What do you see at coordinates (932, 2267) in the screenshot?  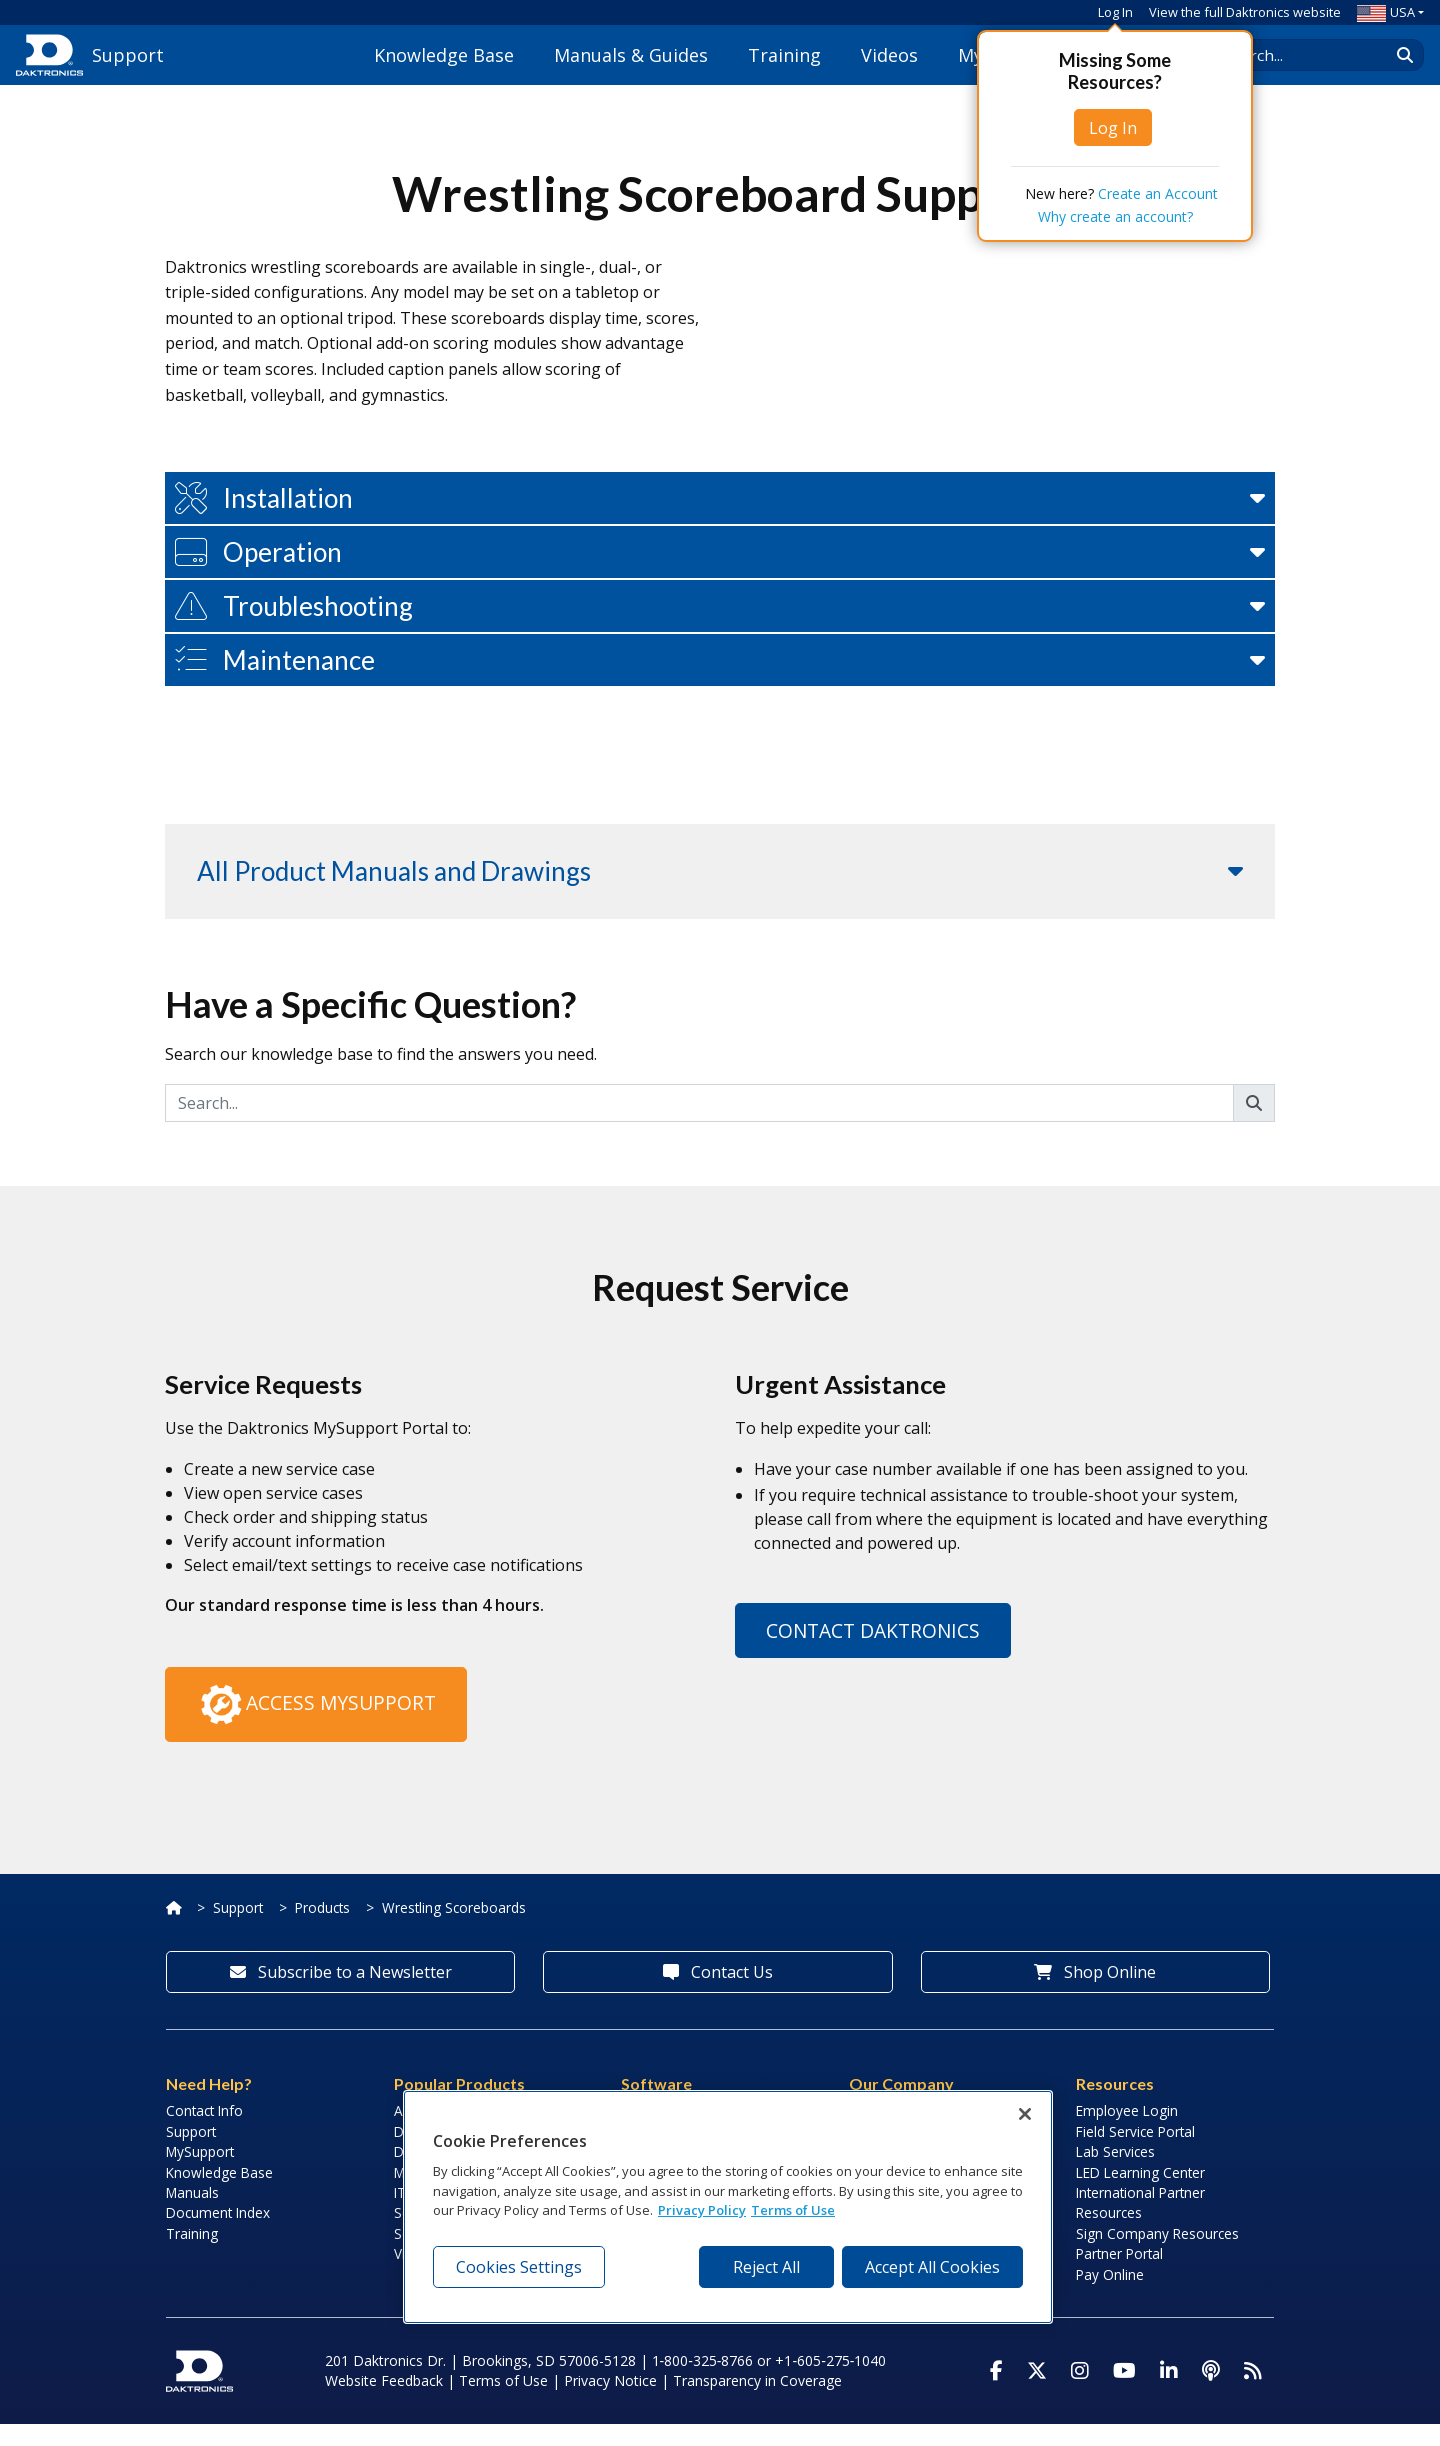 I see `Accept All Cookies` at bounding box center [932, 2267].